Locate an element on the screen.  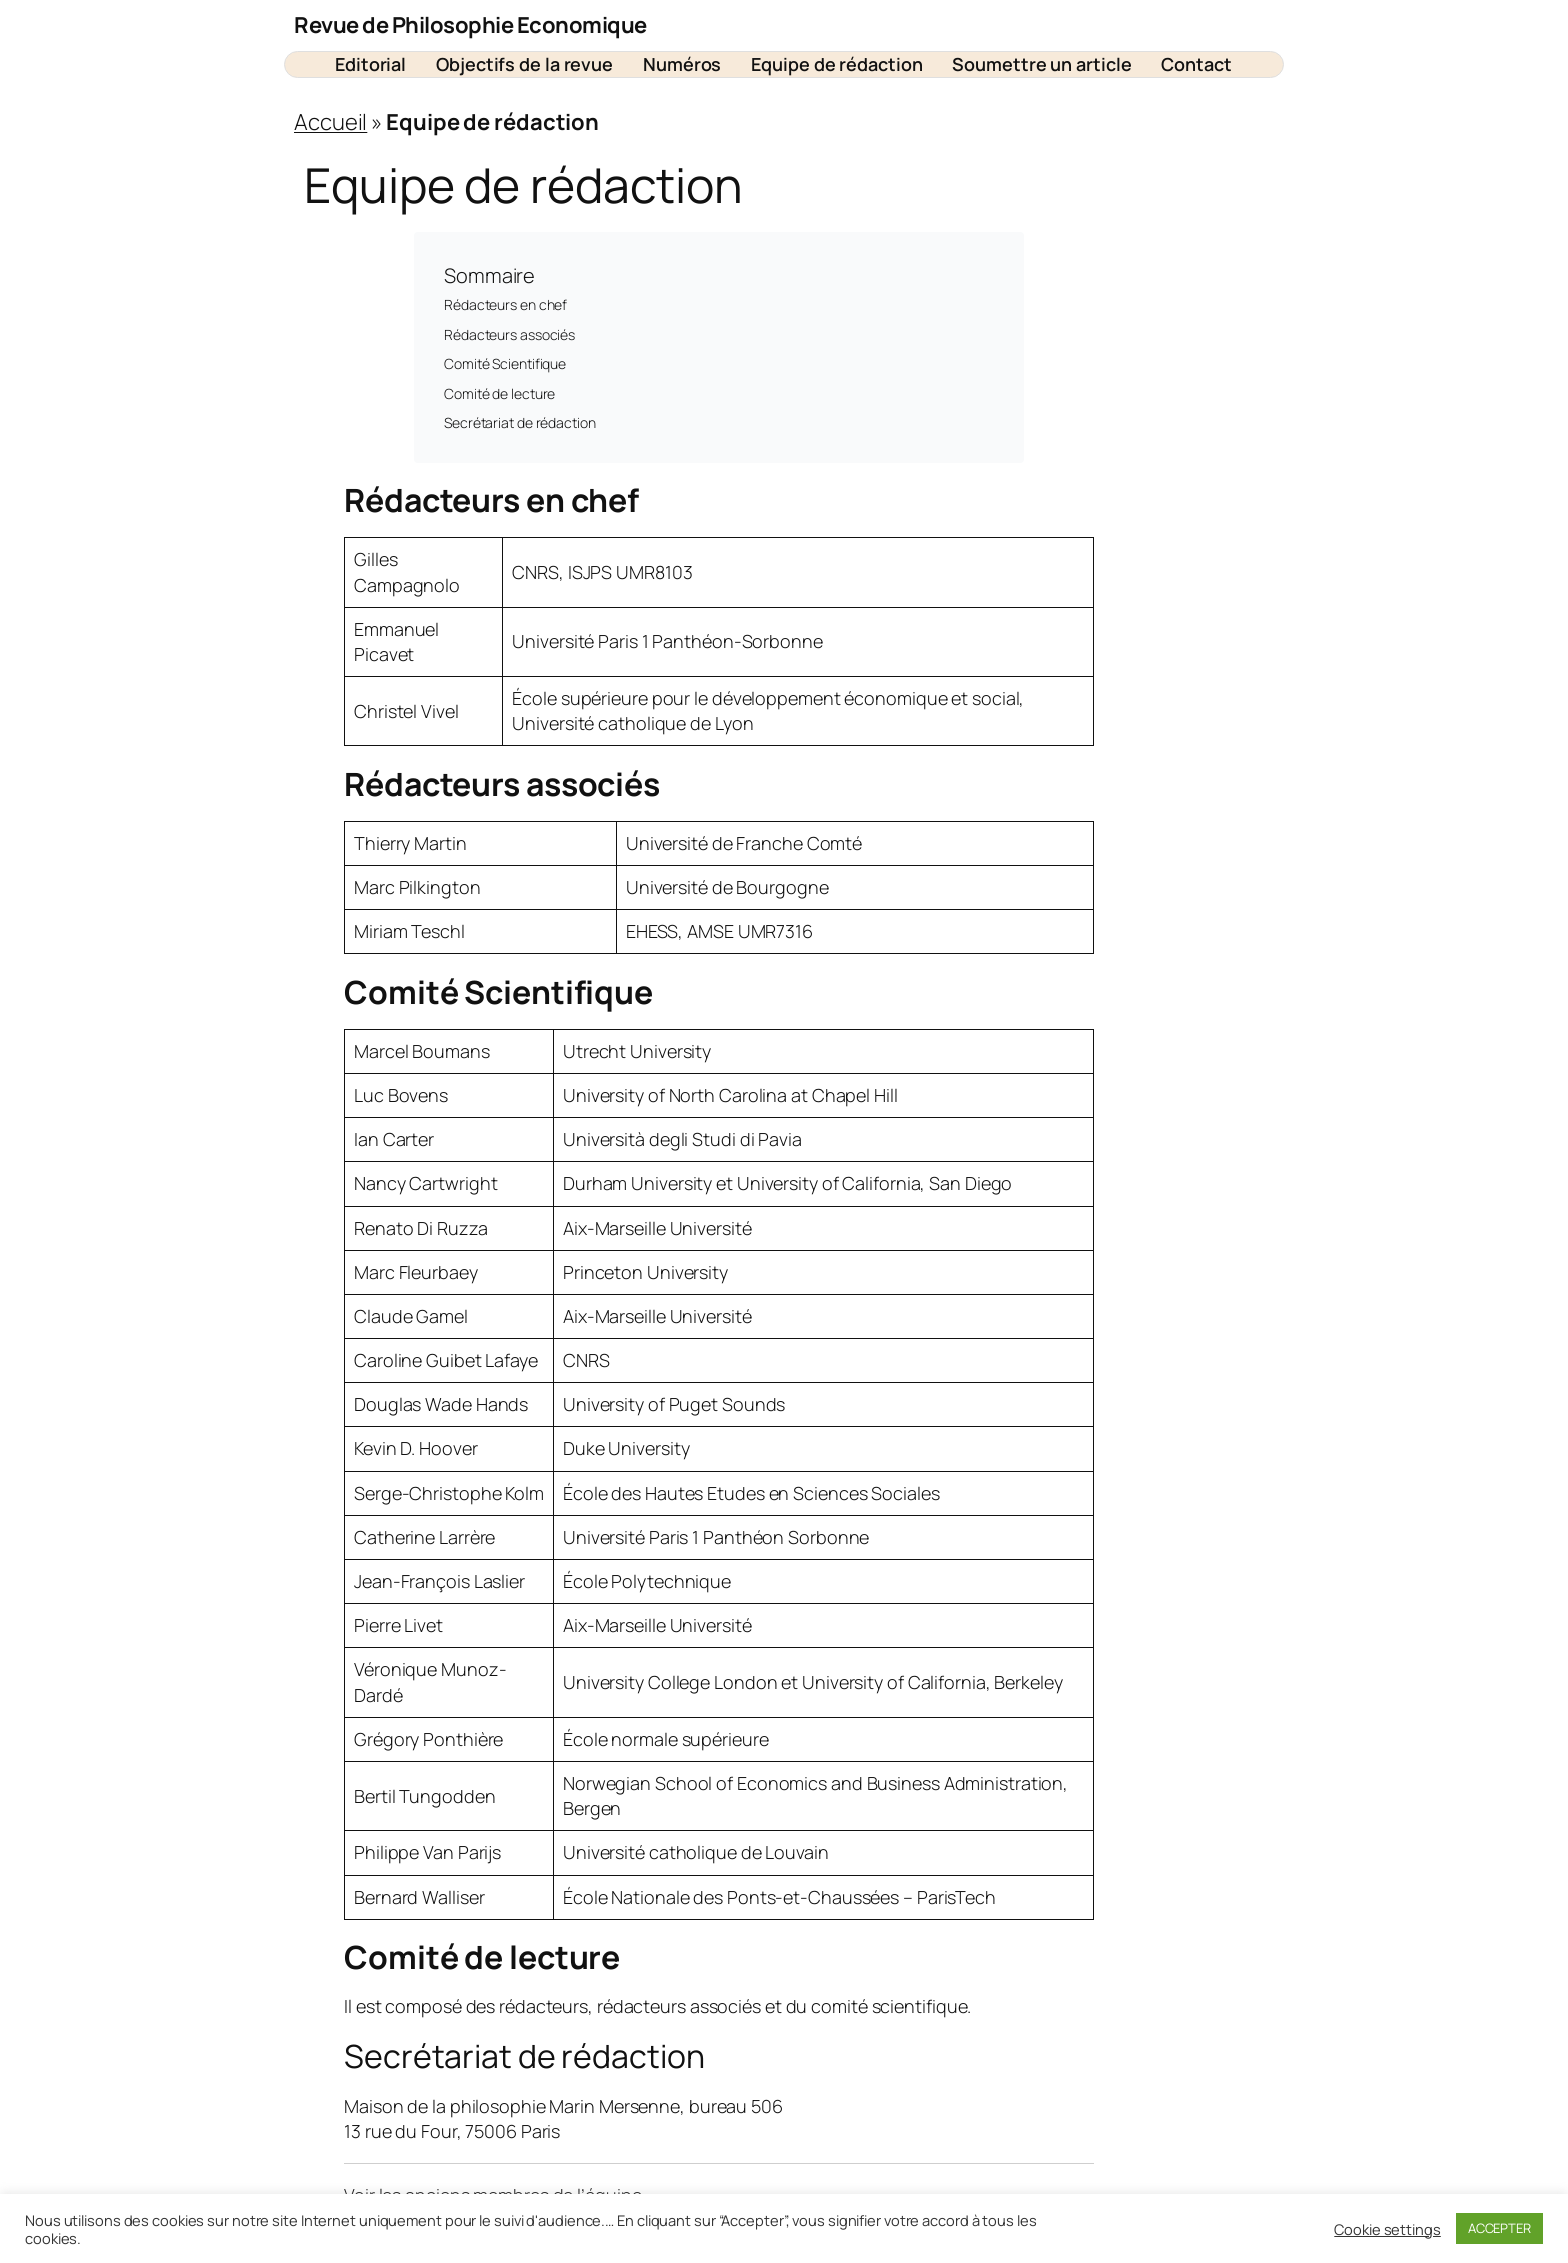
Comité Scientifique is located at coordinates (505, 363).